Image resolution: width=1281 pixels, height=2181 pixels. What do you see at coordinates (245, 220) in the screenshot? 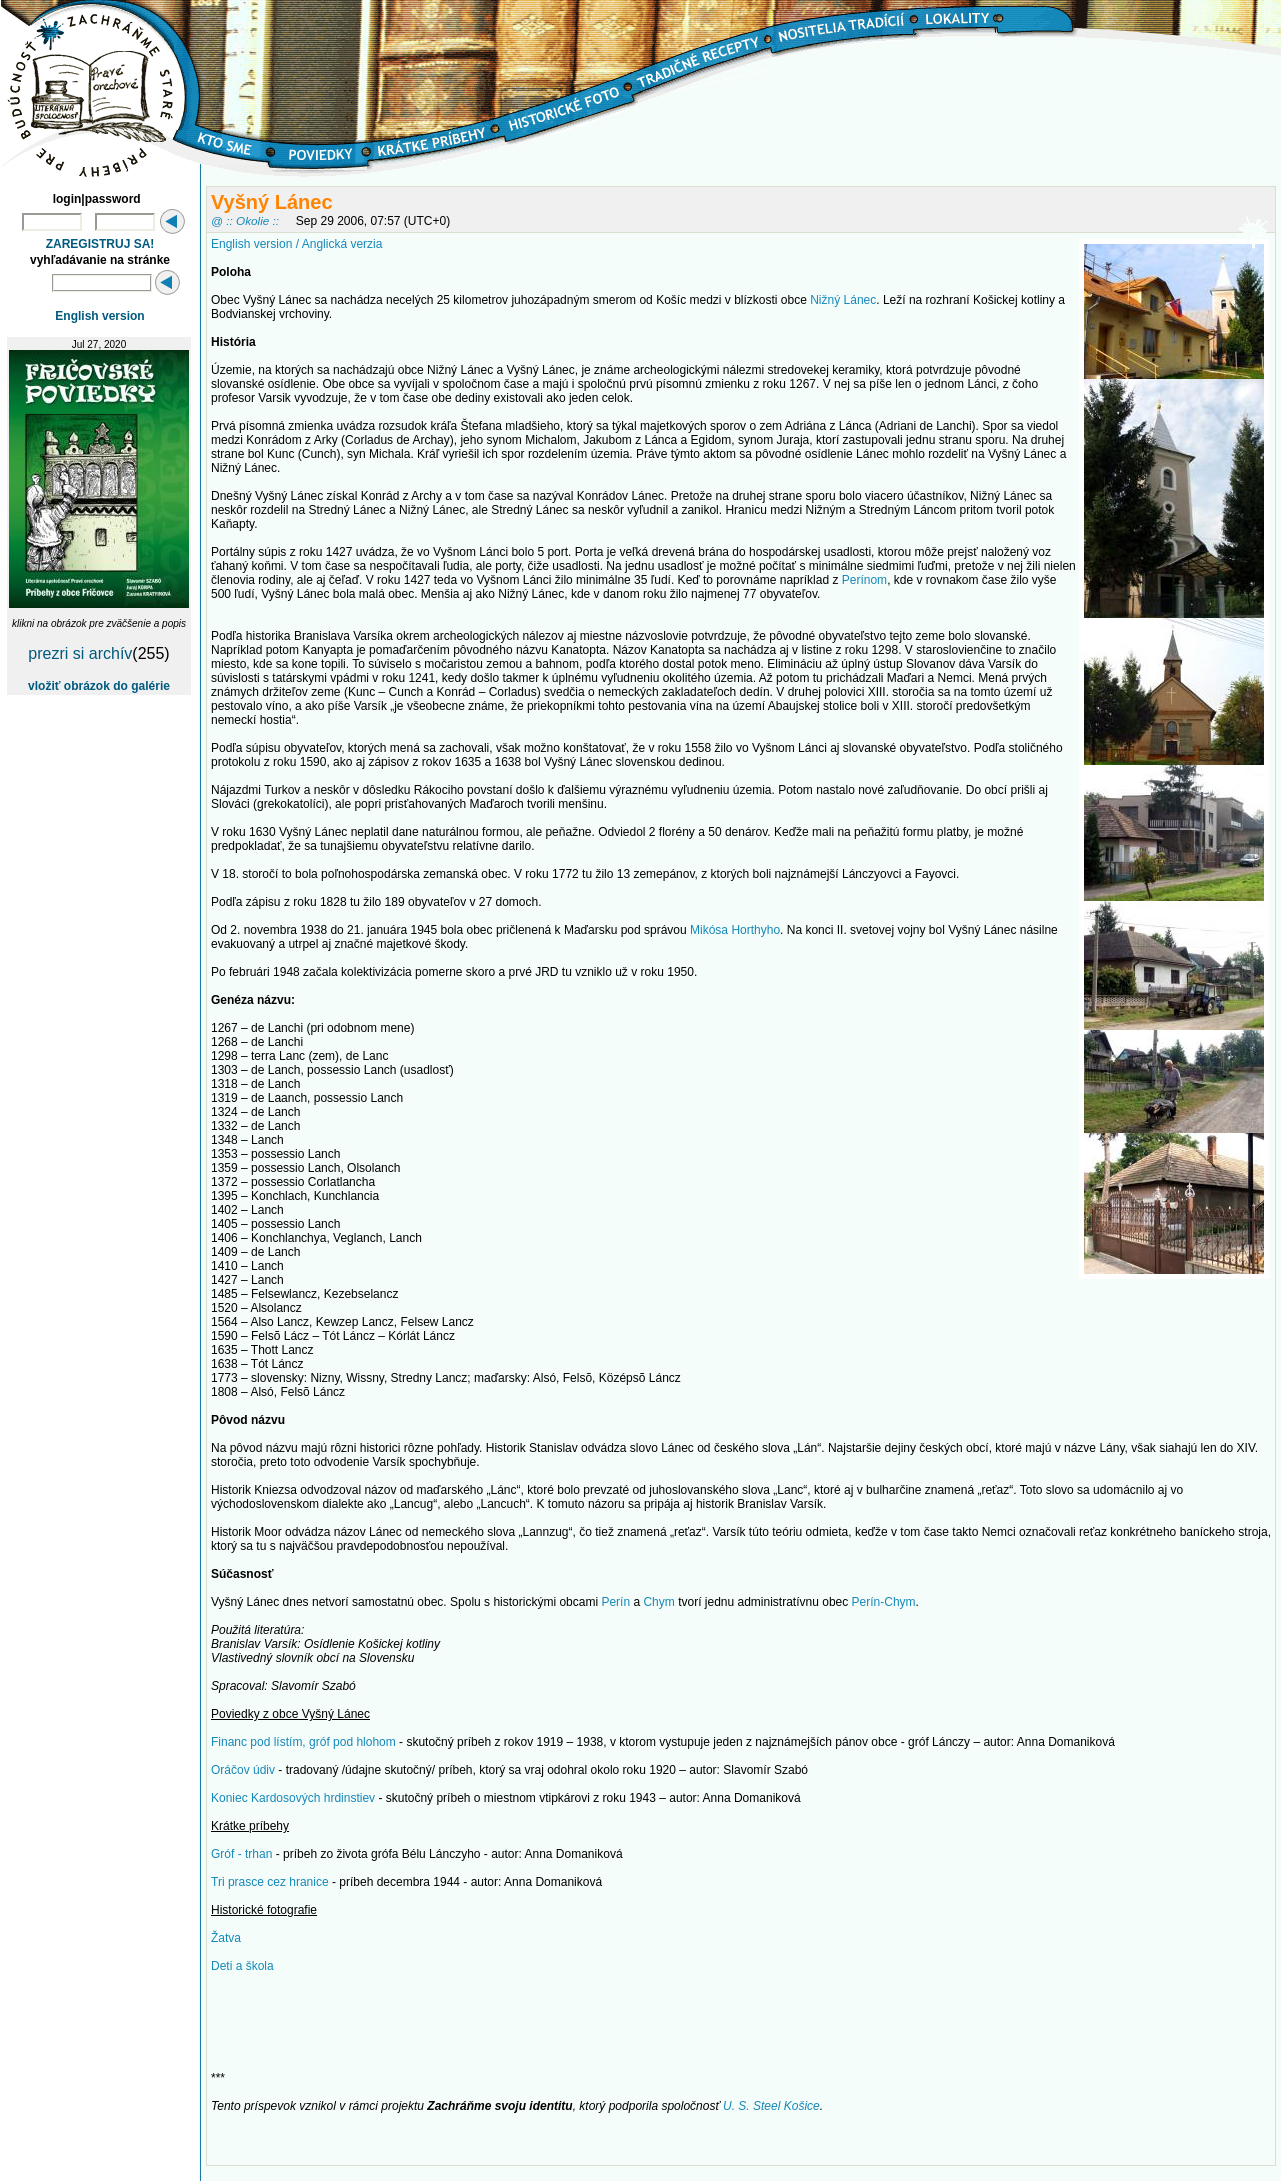
I see `@ :: Okolie ::` at bounding box center [245, 220].